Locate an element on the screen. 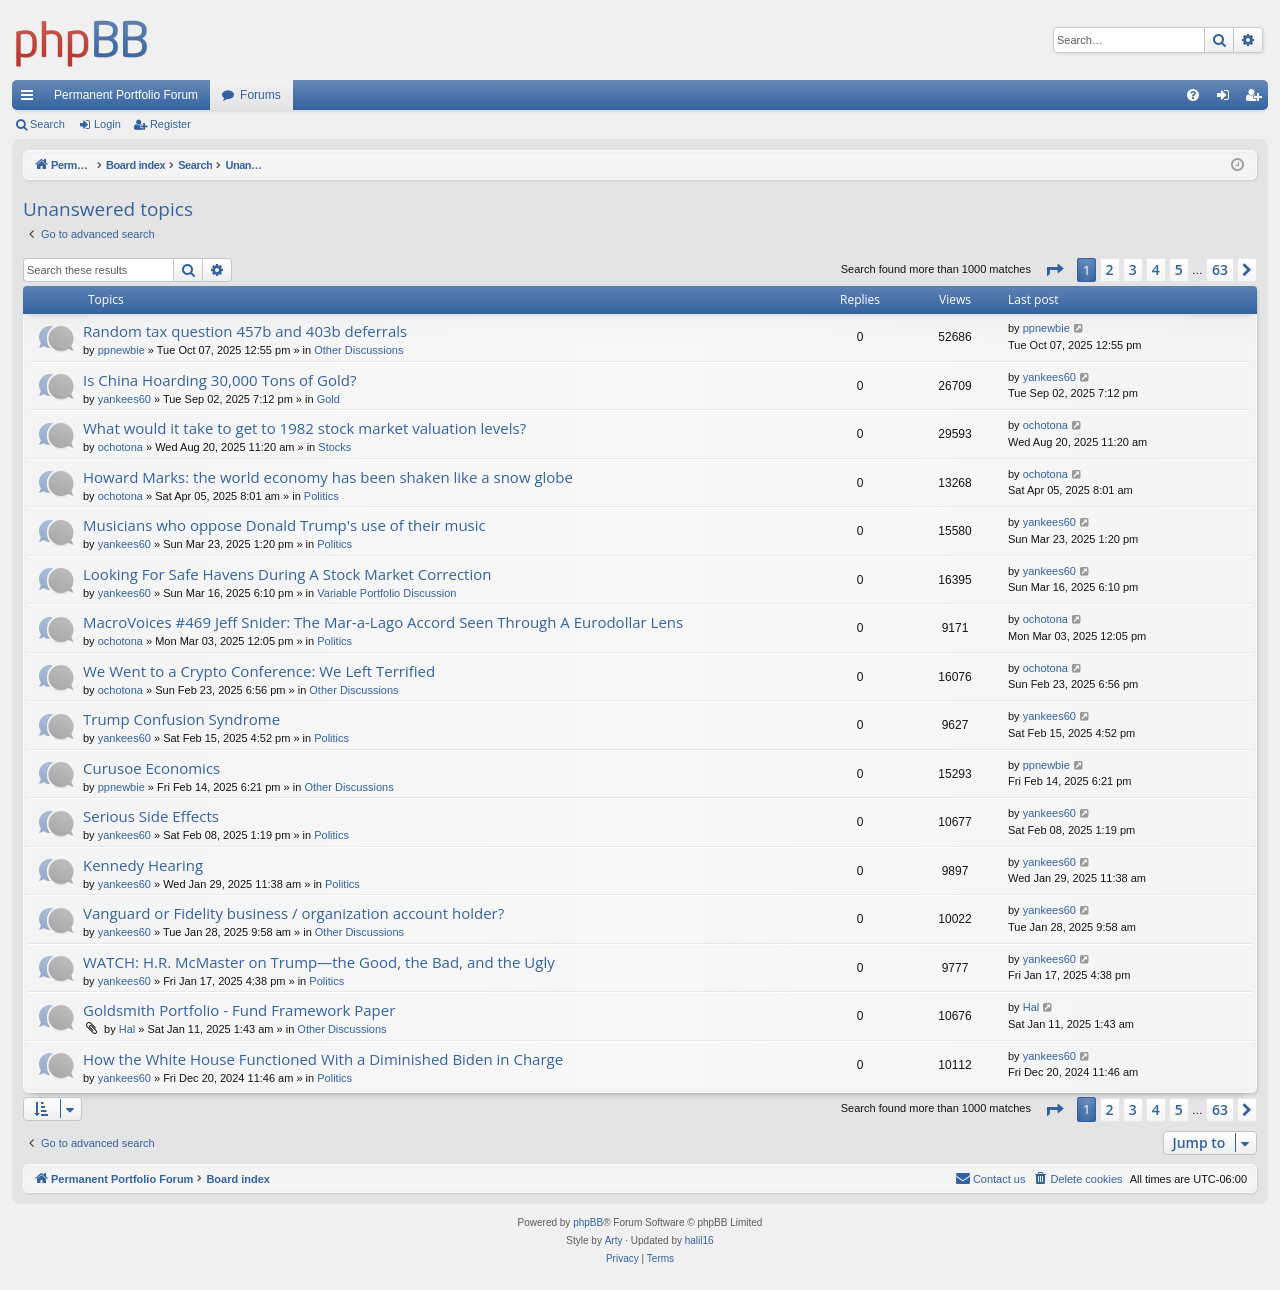 This screenshot has width=1280, height=1290. Search is located at coordinates (47, 124).